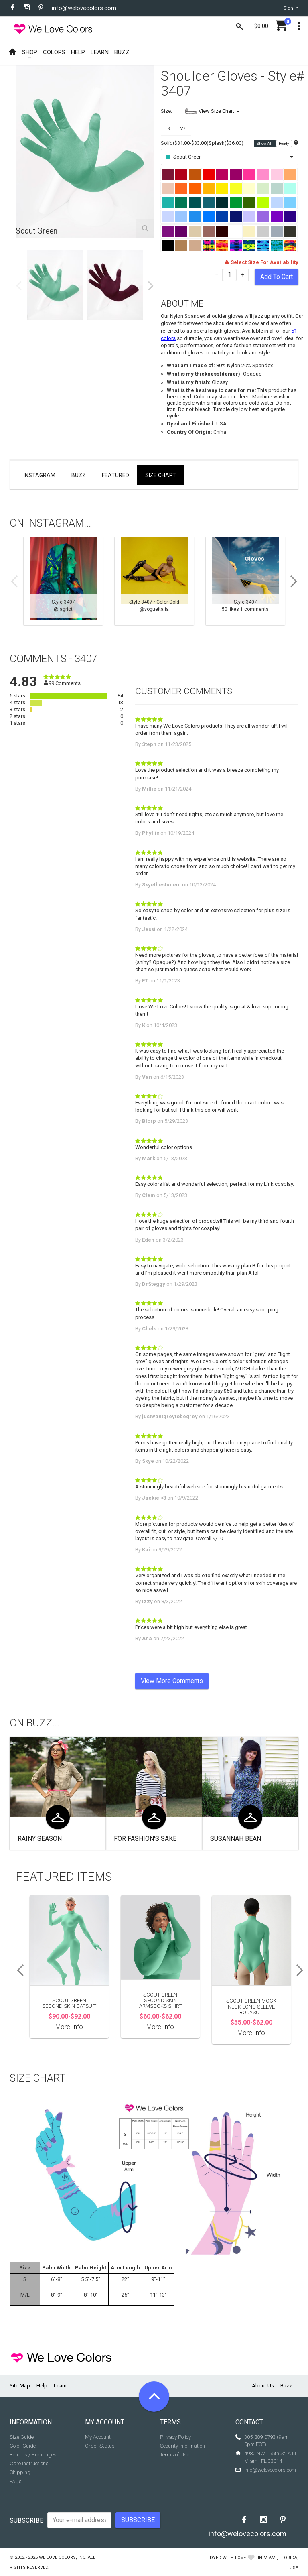 Image resolution: width=308 pixels, height=2576 pixels. Describe the element at coordinates (62, 2557) in the screenshot. I see `We Love Colors, Inc` at that location.